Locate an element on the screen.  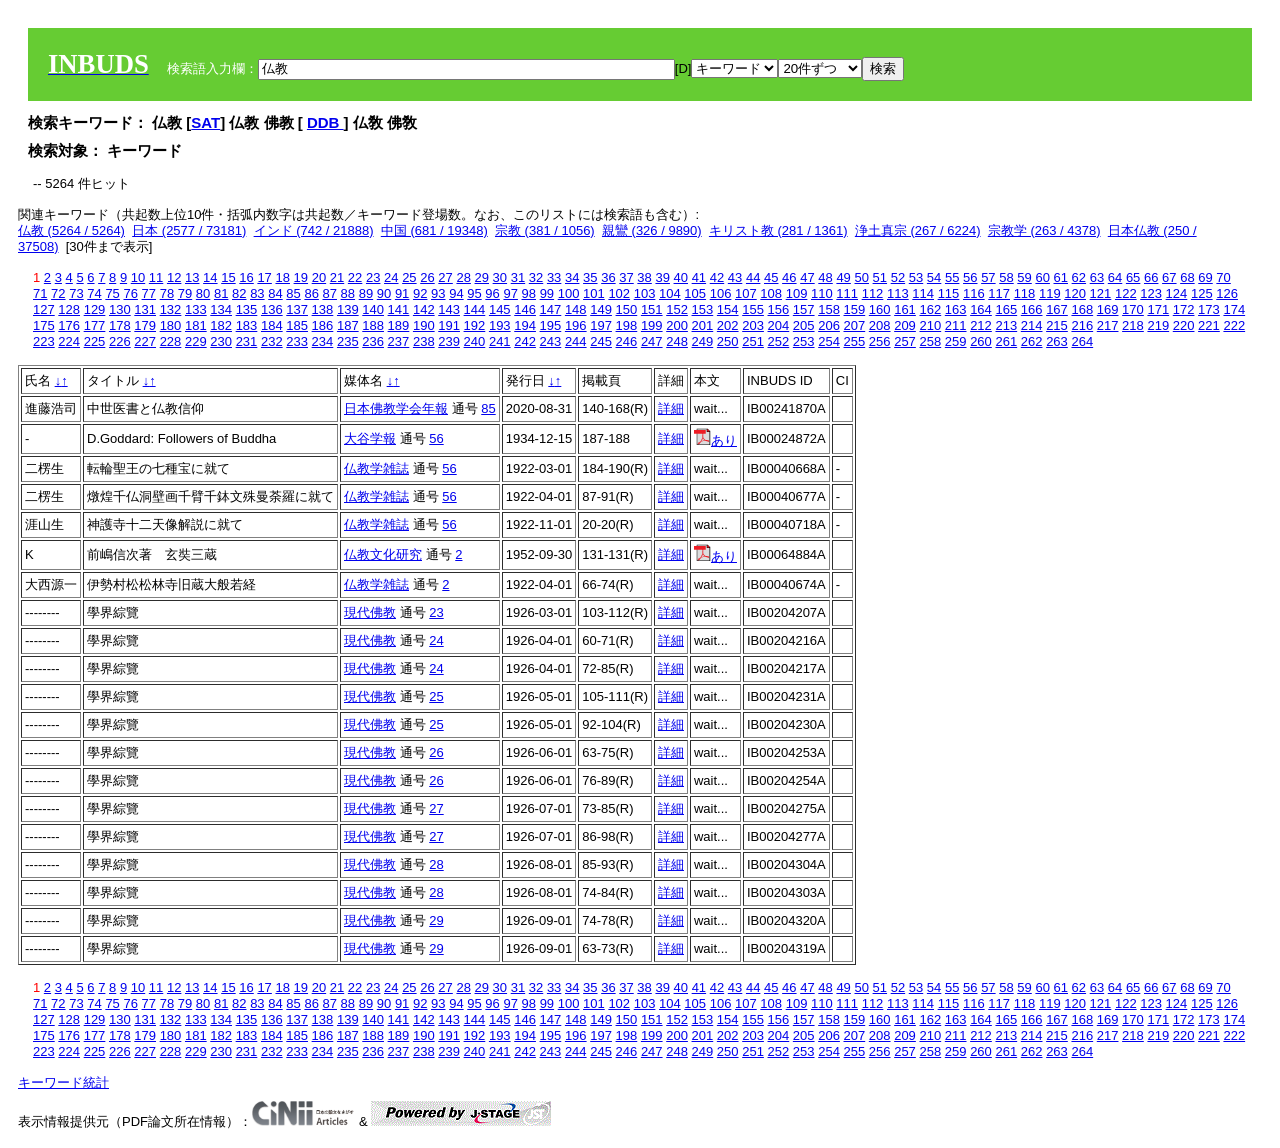
181 is located at coordinates (196, 325).